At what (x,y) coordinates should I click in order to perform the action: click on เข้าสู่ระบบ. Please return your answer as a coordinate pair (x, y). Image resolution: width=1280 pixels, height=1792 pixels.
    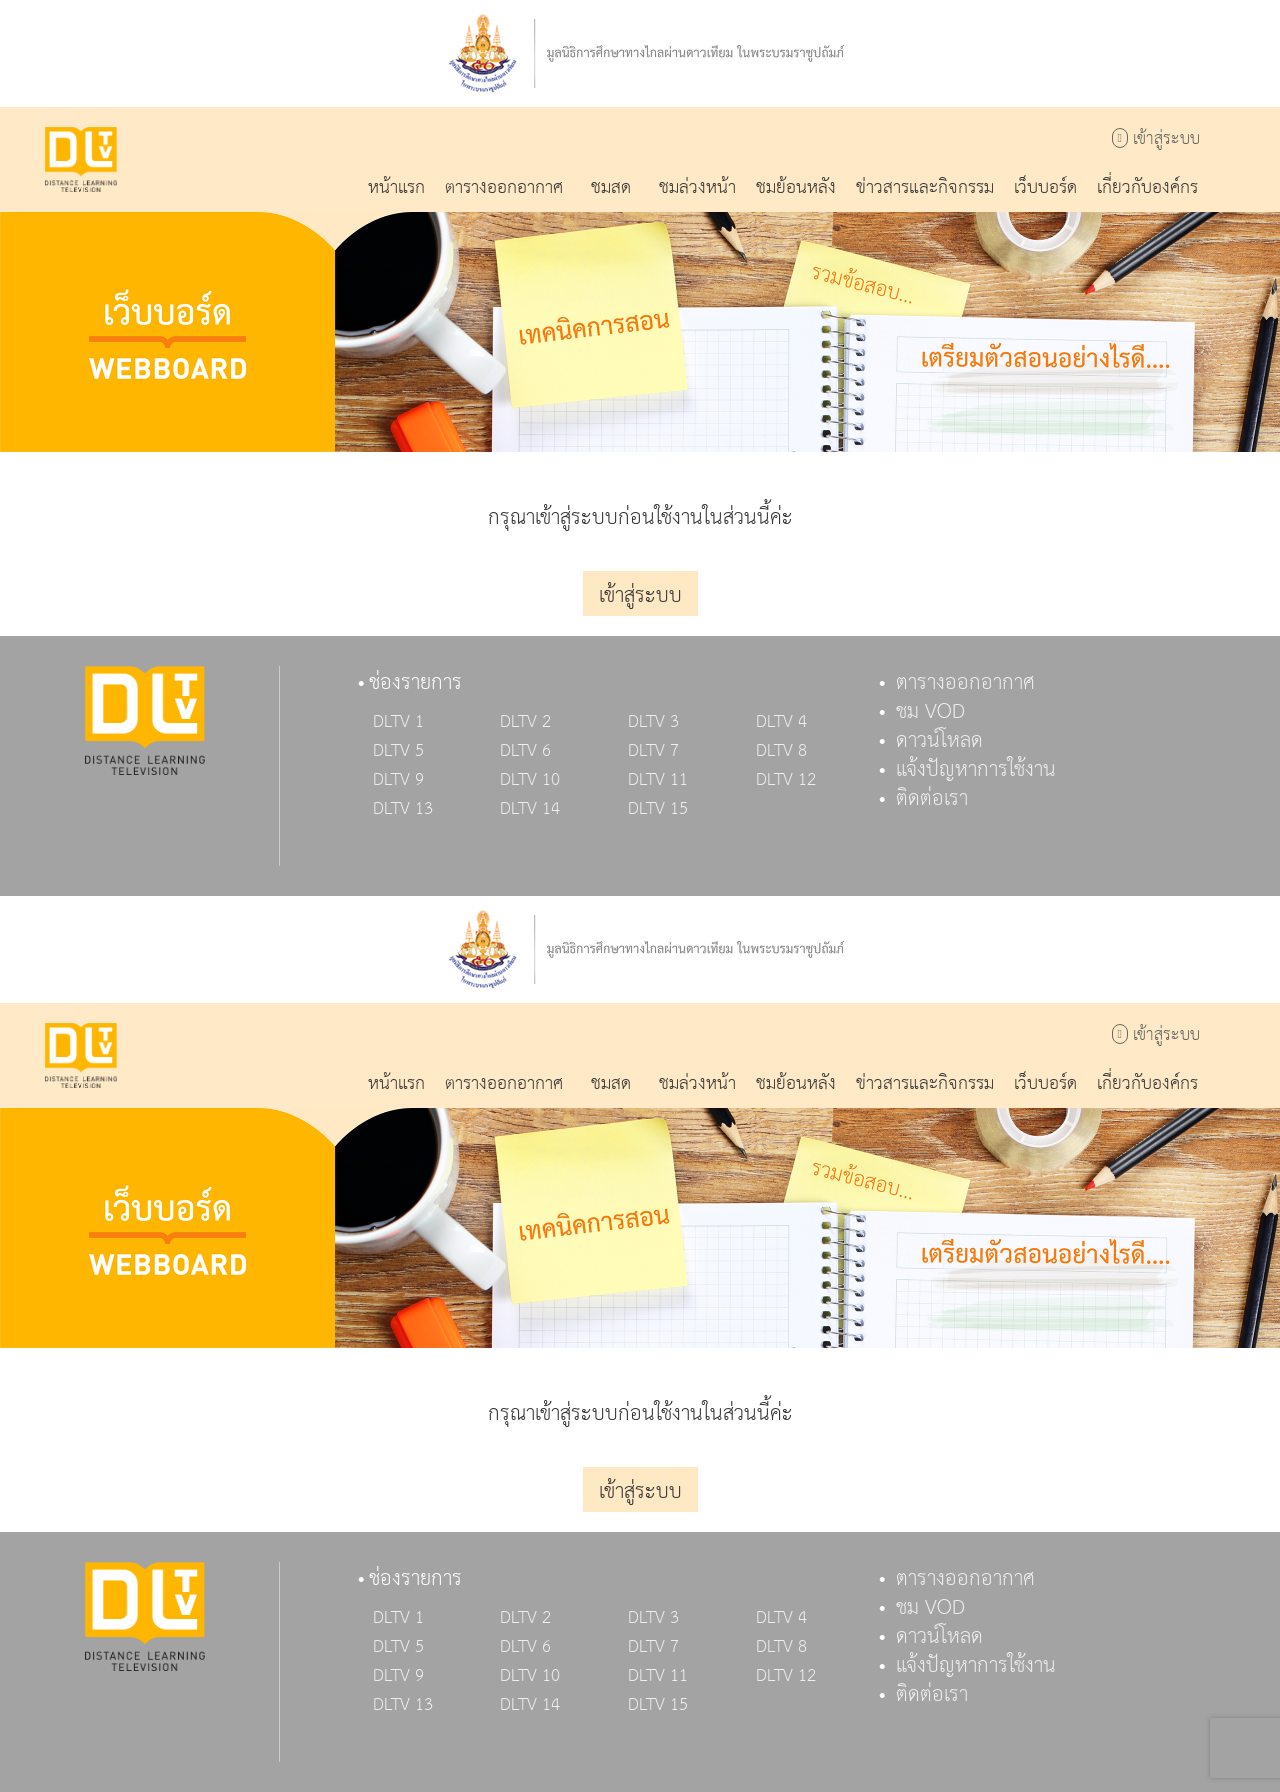
    Looking at the image, I should click on (1156, 139).